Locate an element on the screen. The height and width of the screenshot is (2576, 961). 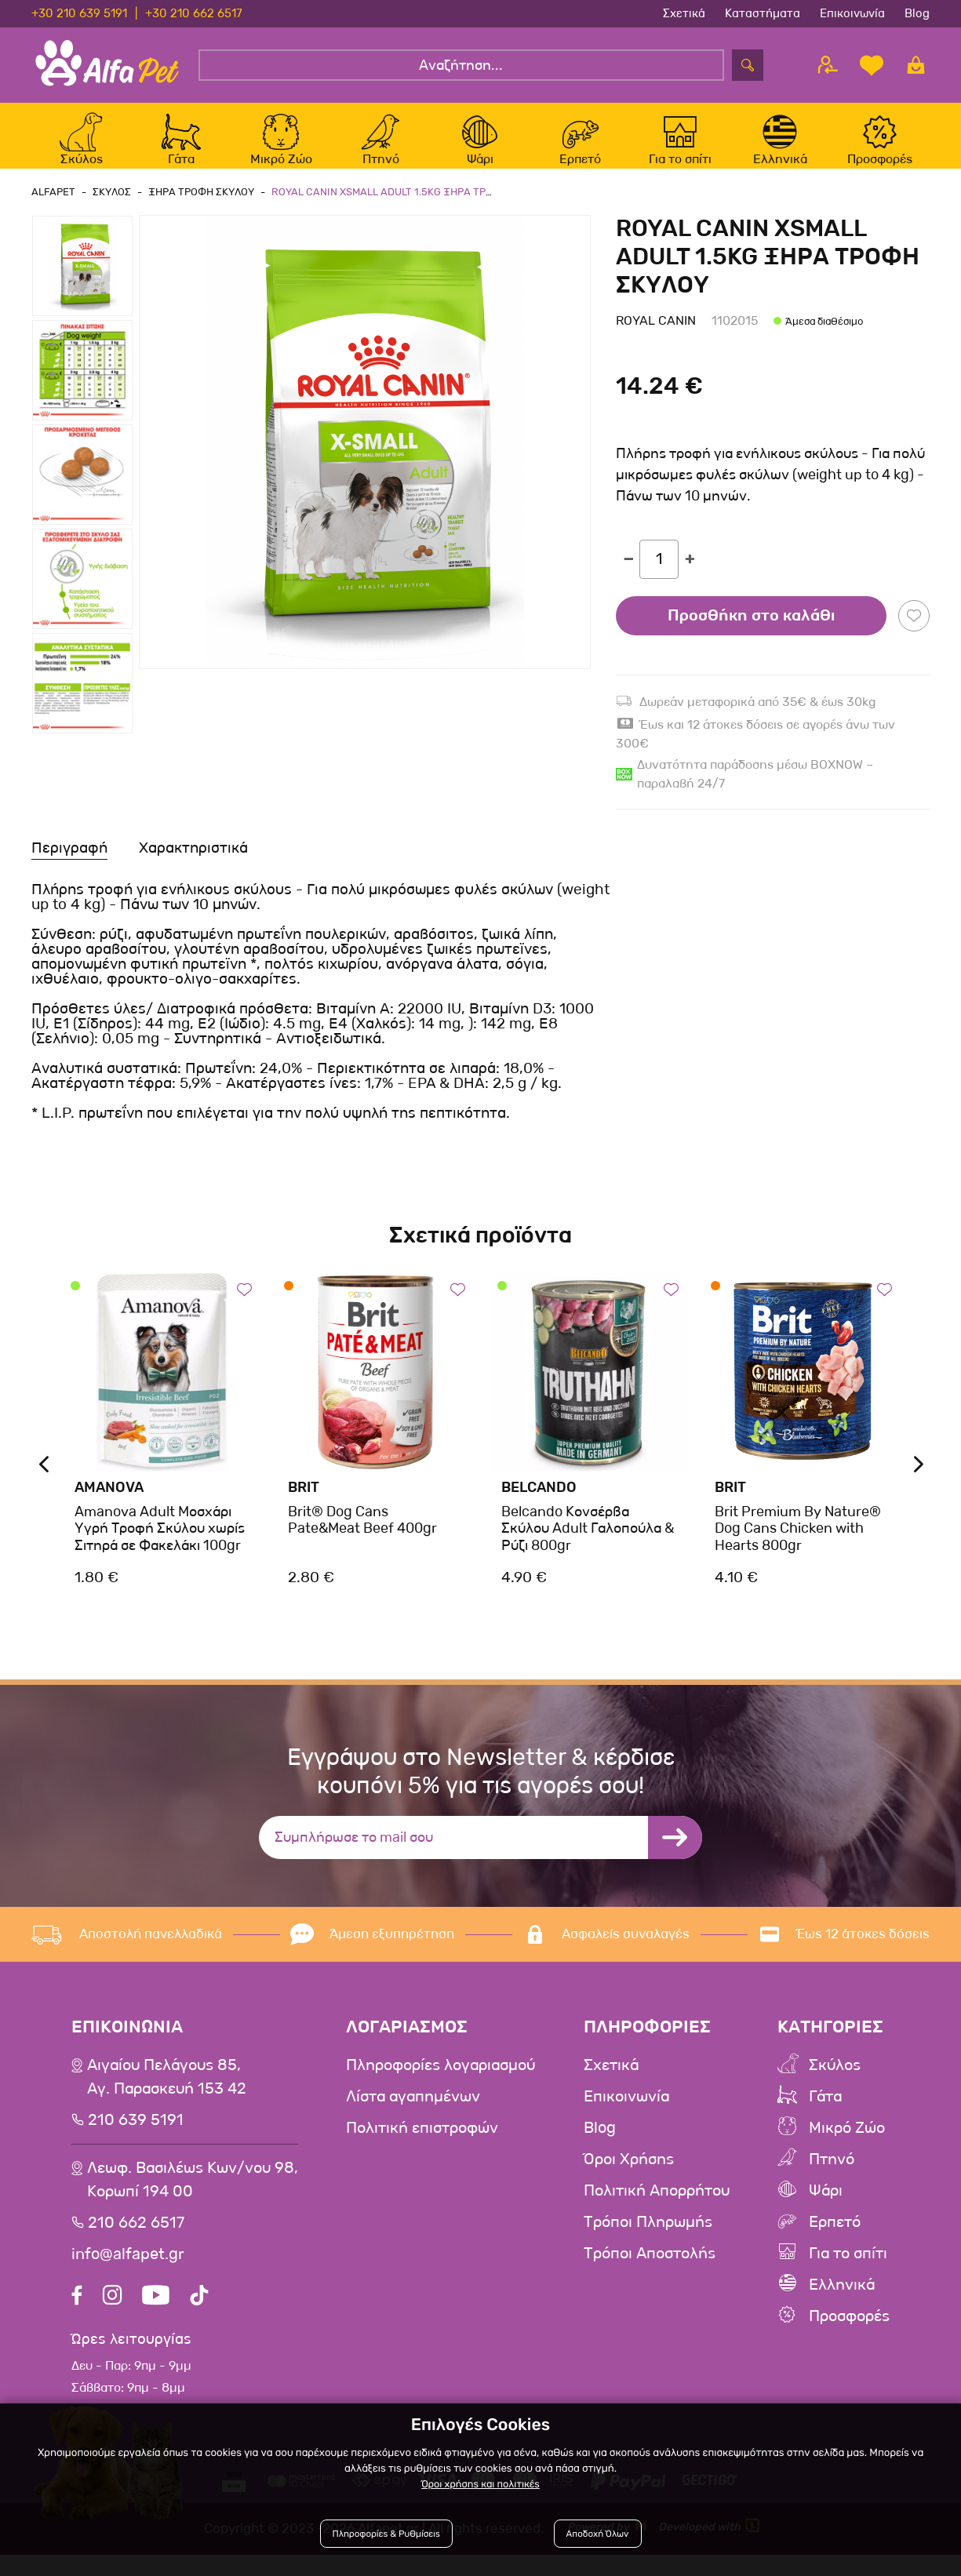
Λίστα αγαπημένων is located at coordinates (413, 2113).